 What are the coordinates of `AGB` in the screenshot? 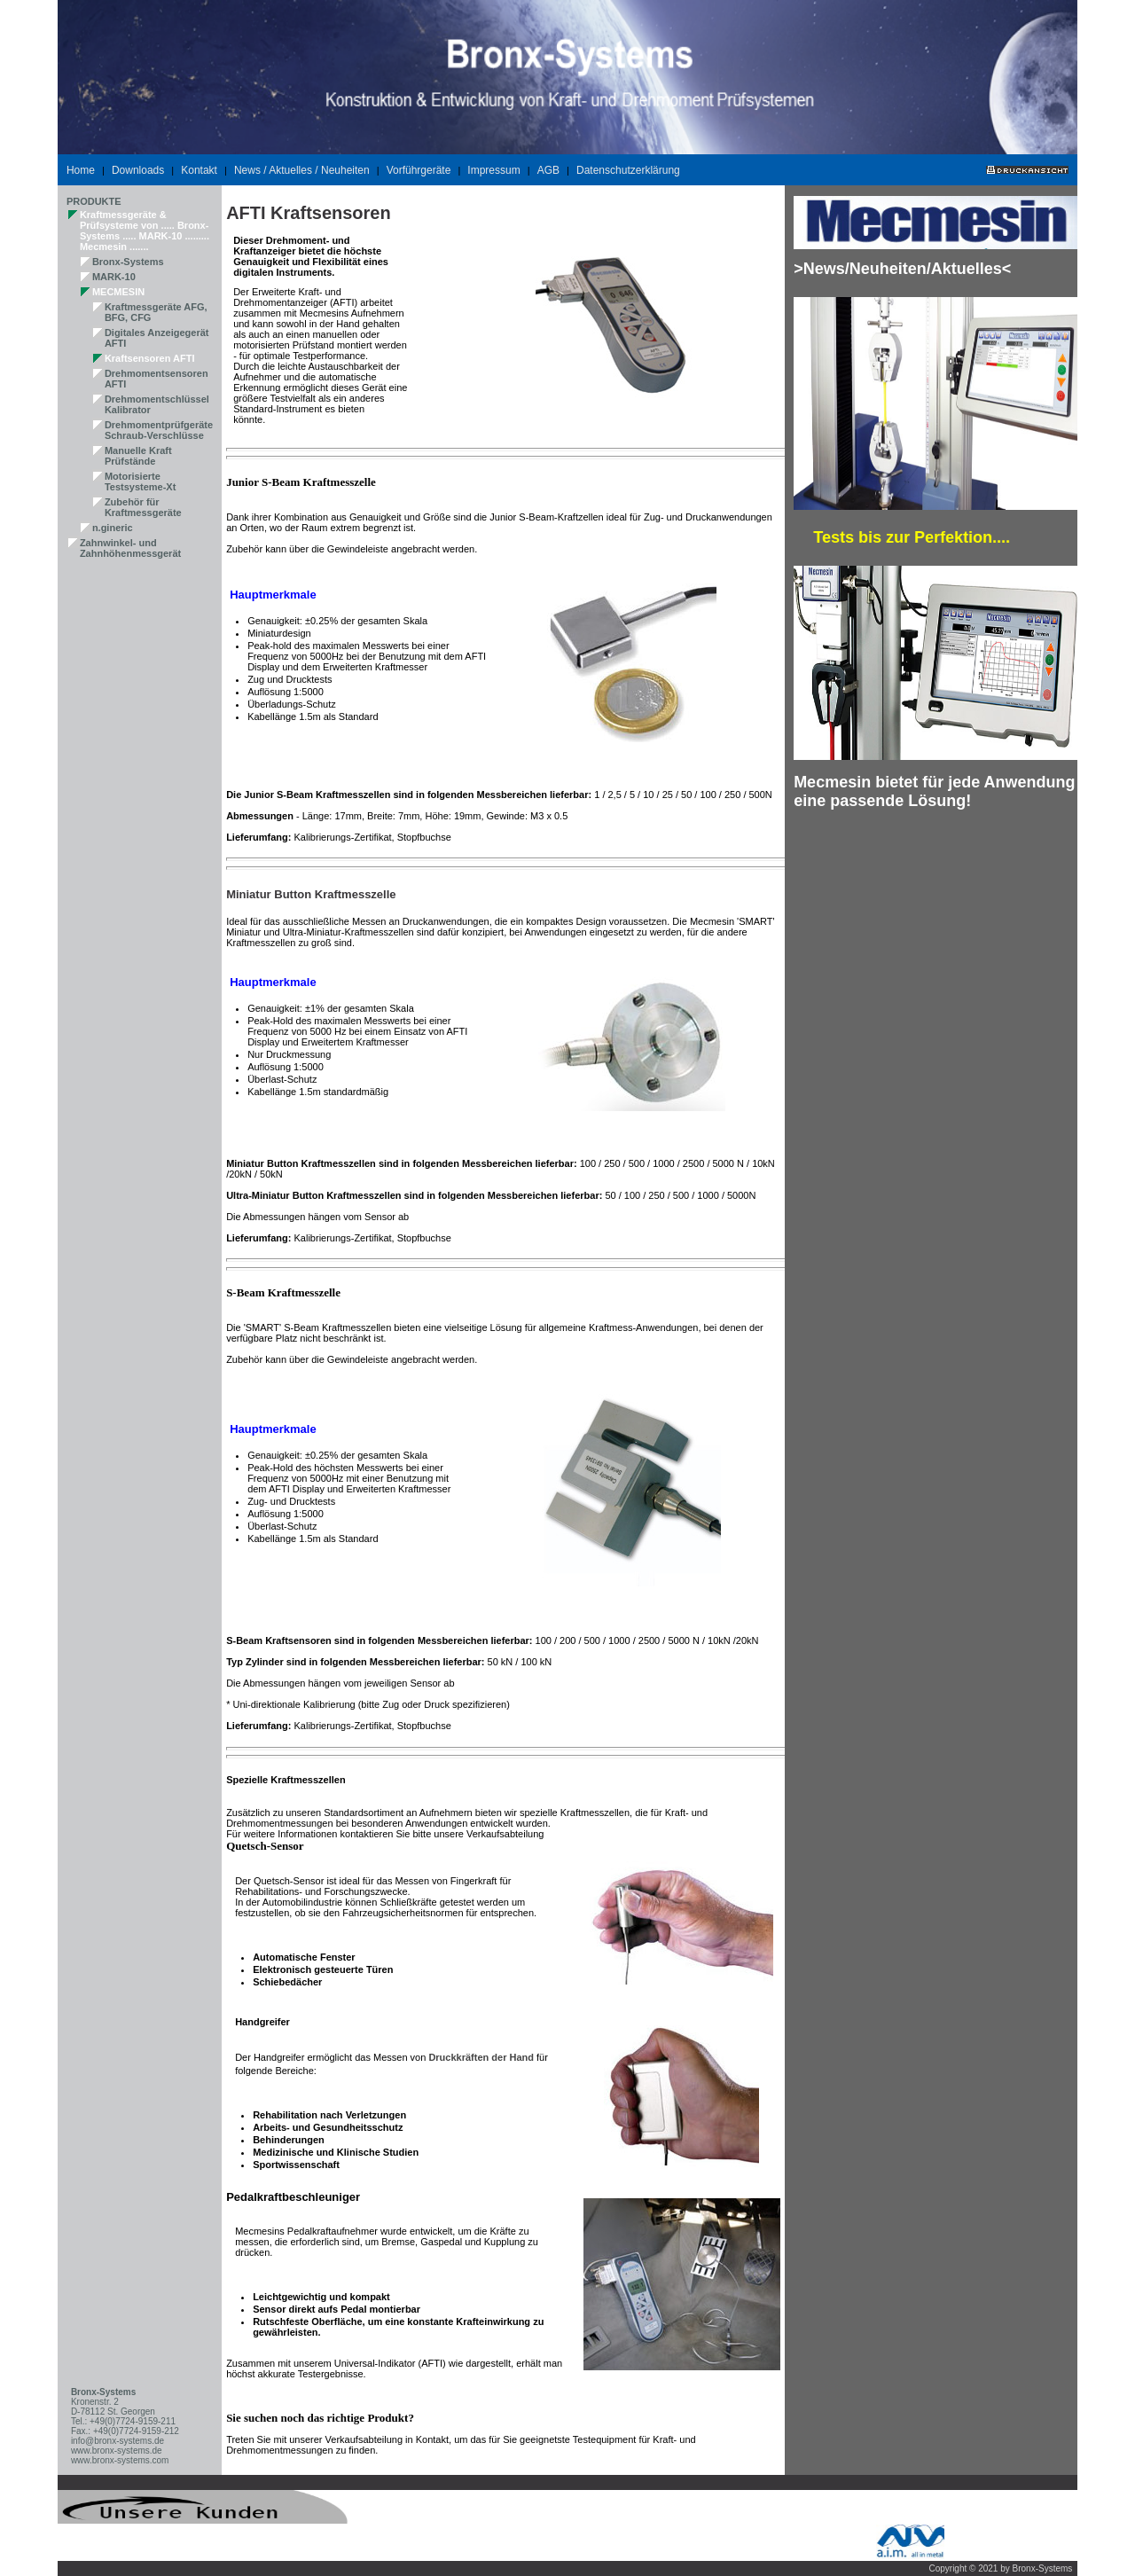 It's located at (548, 170).